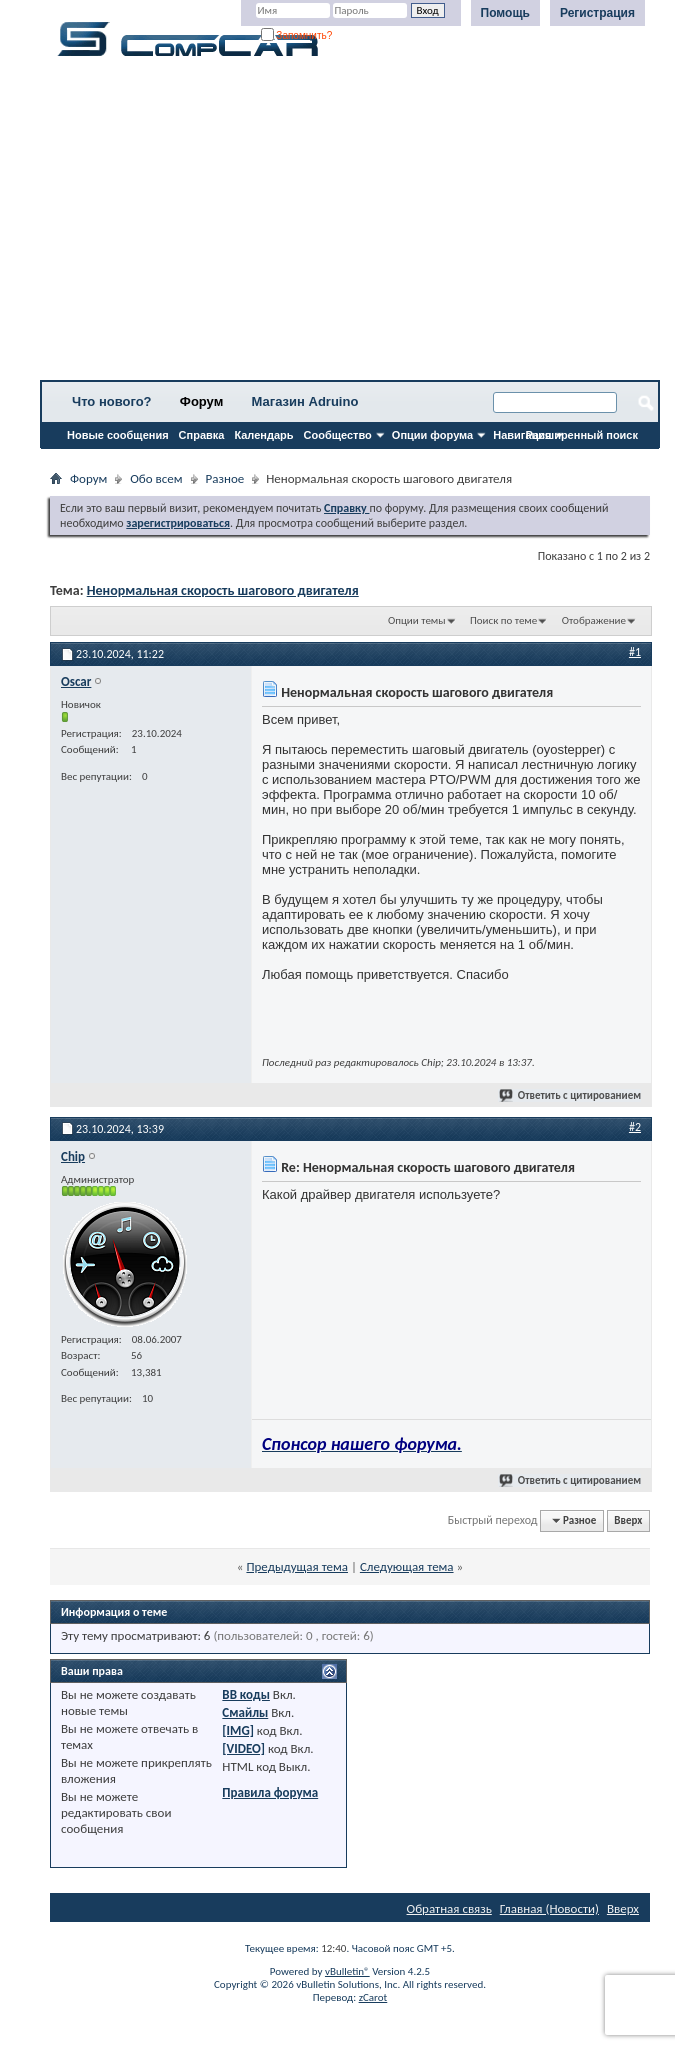 The image size is (675, 2049). Describe the element at coordinates (202, 435) in the screenshot. I see `Справка` at that location.